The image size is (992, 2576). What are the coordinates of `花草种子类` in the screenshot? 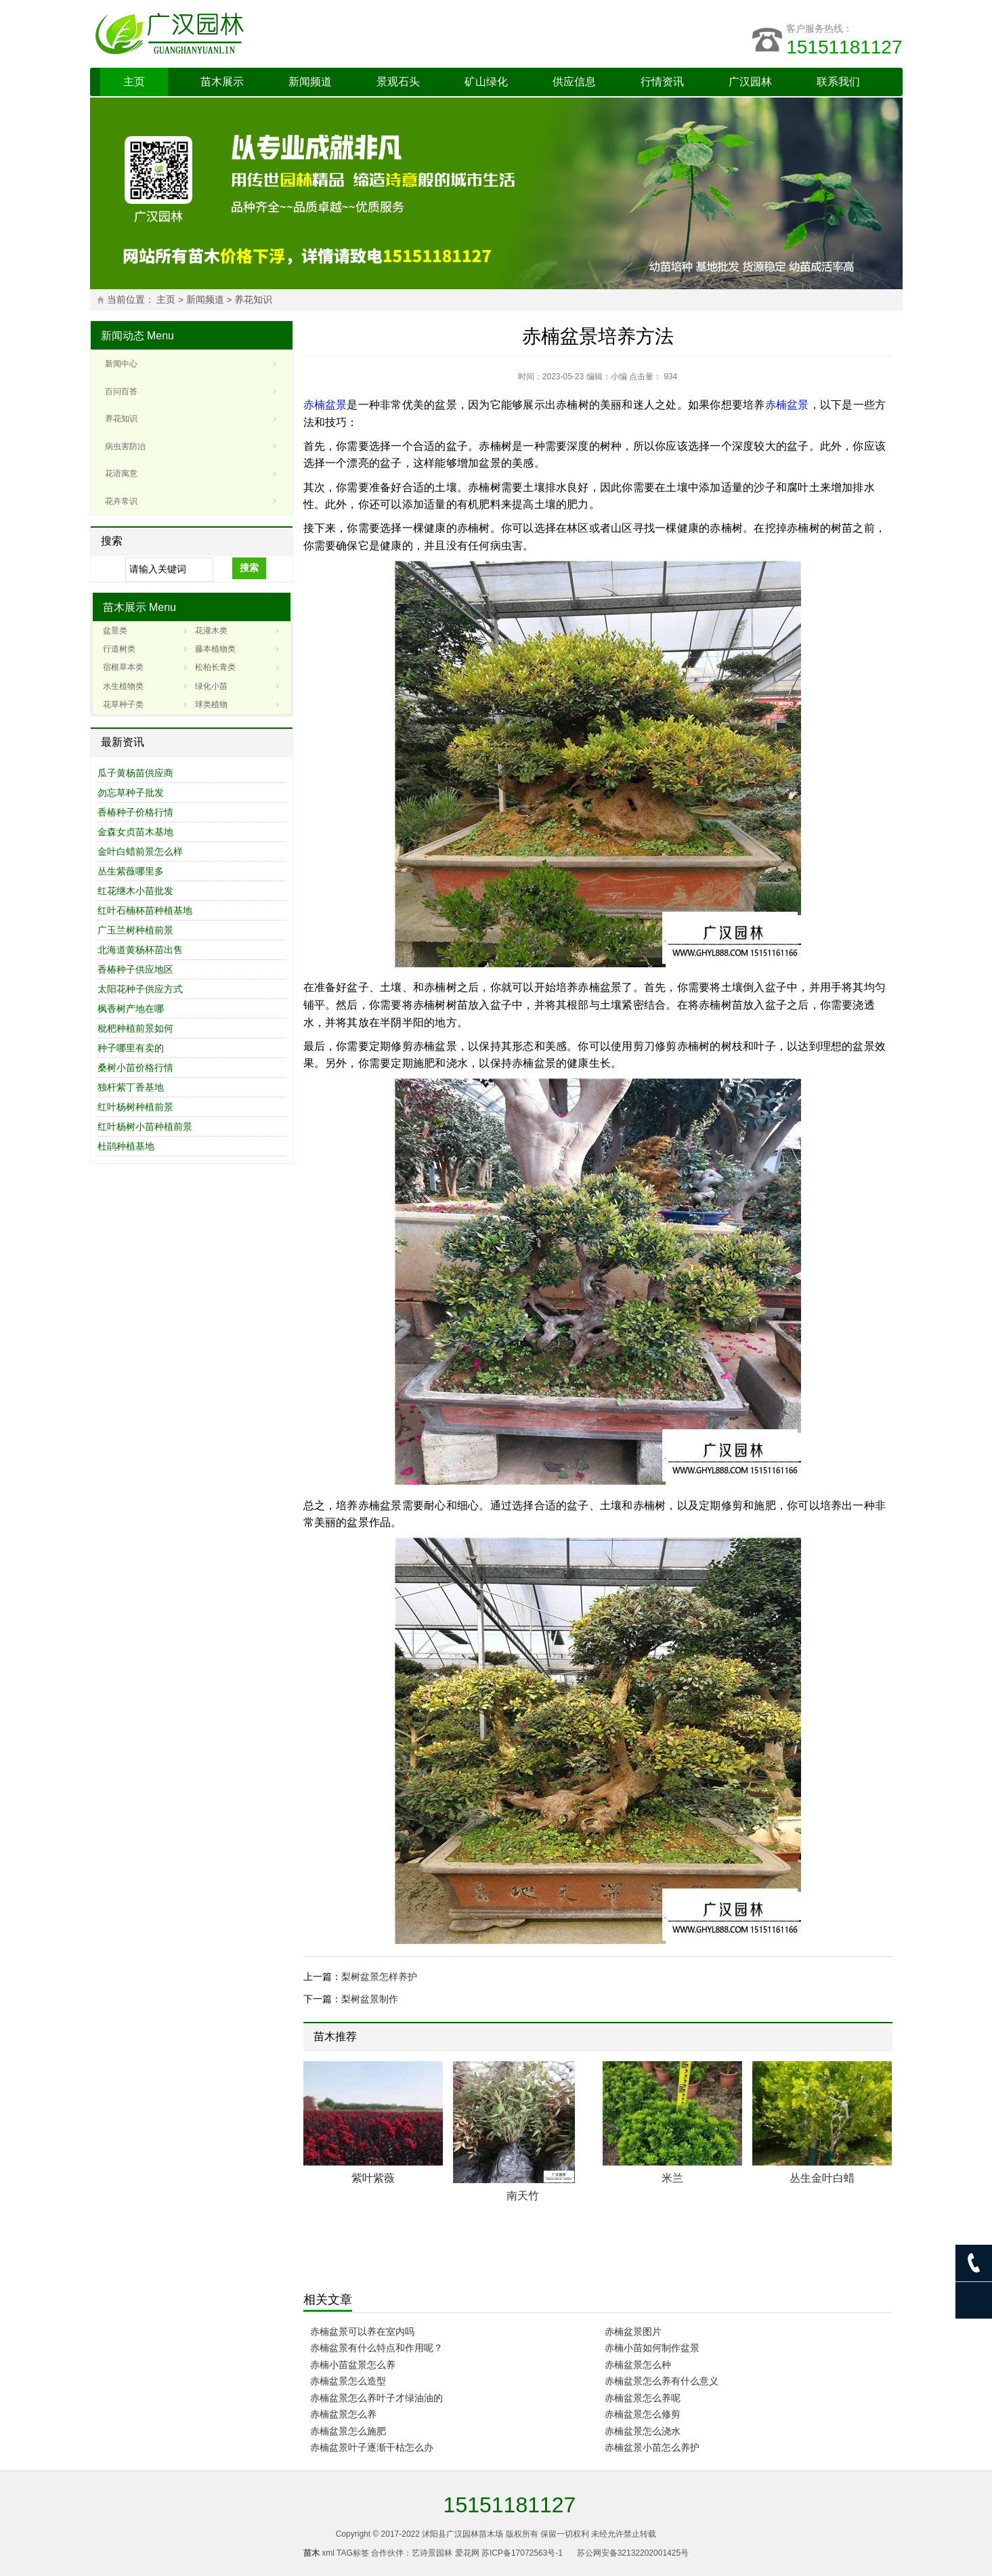 It's located at (123, 704).